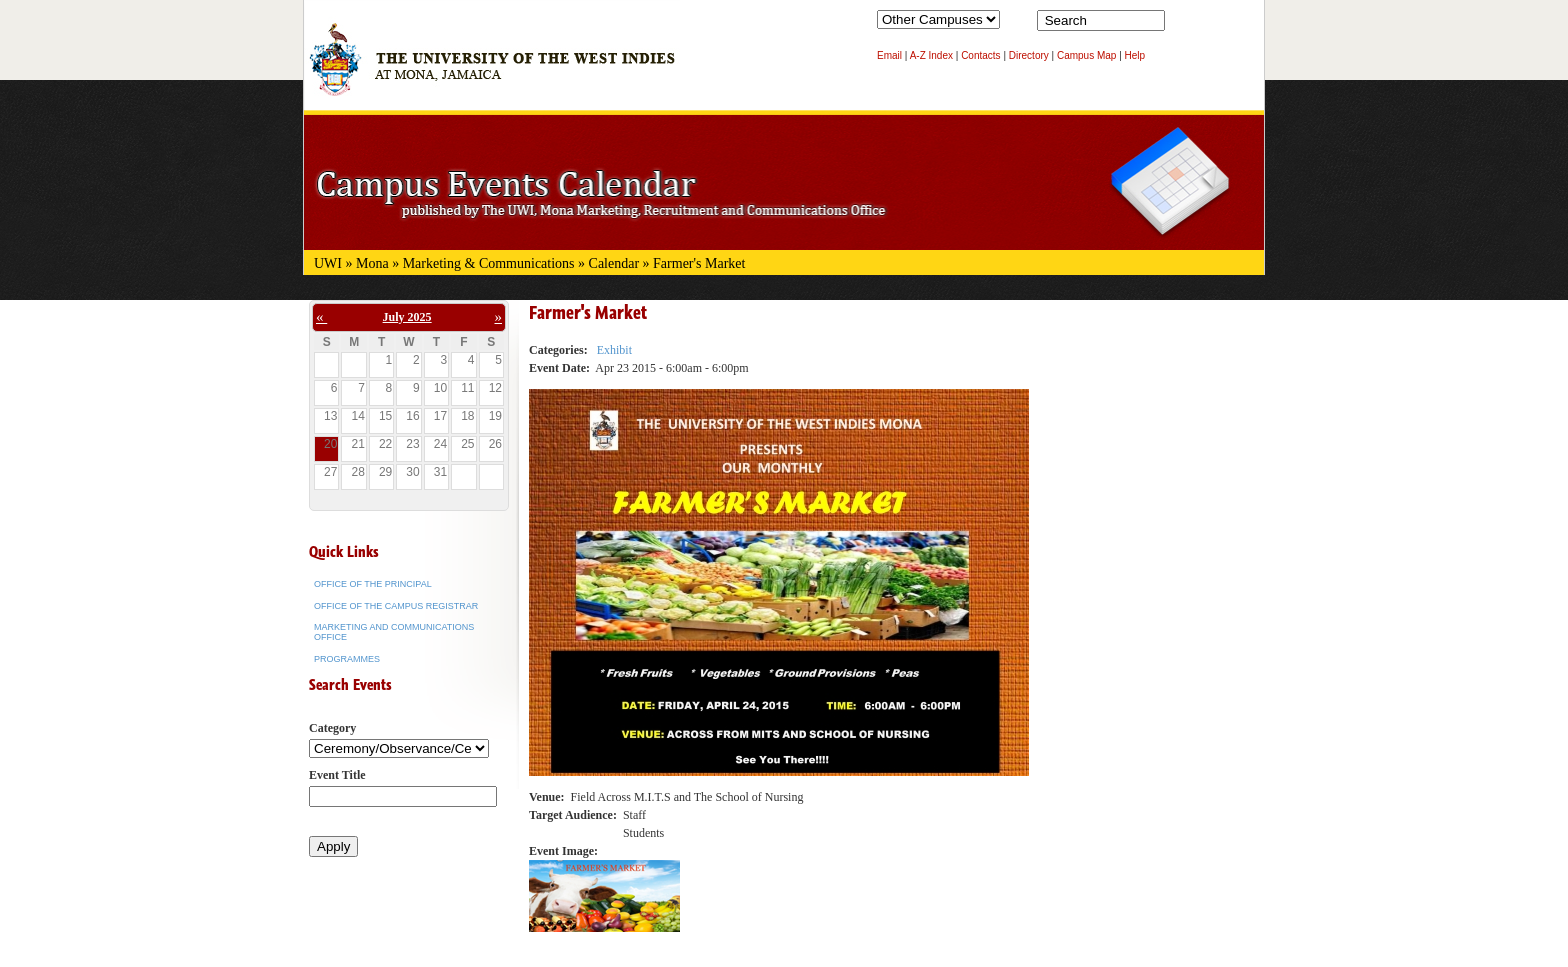 This screenshot has height=967, width=1568. What do you see at coordinates (489, 263) in the screenshot?
I see `Marketing & Communications` at bounding box center [489, 263].